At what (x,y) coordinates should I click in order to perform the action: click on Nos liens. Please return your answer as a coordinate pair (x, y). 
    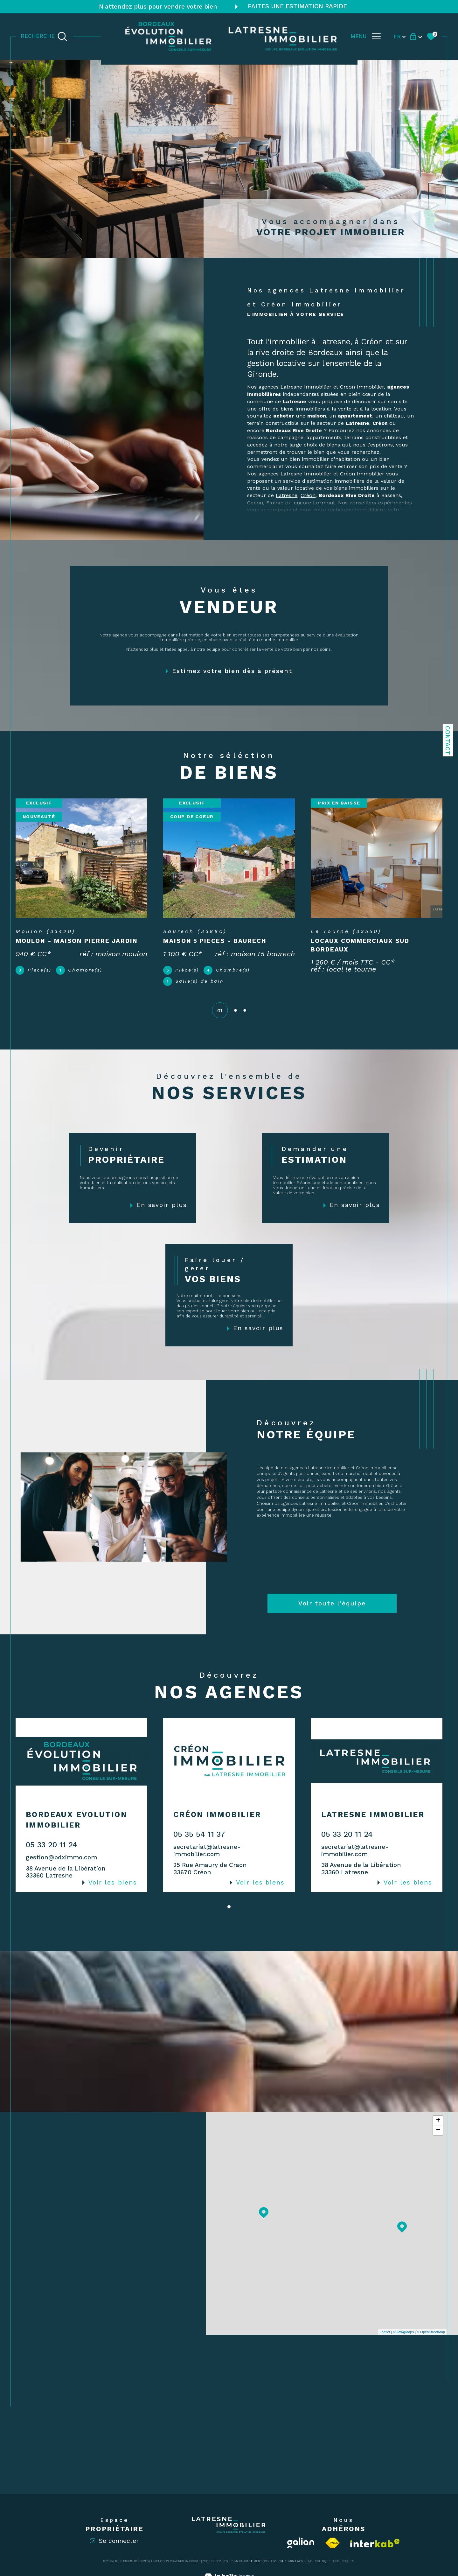
    Looking at the image, I should click on (304, 2561).